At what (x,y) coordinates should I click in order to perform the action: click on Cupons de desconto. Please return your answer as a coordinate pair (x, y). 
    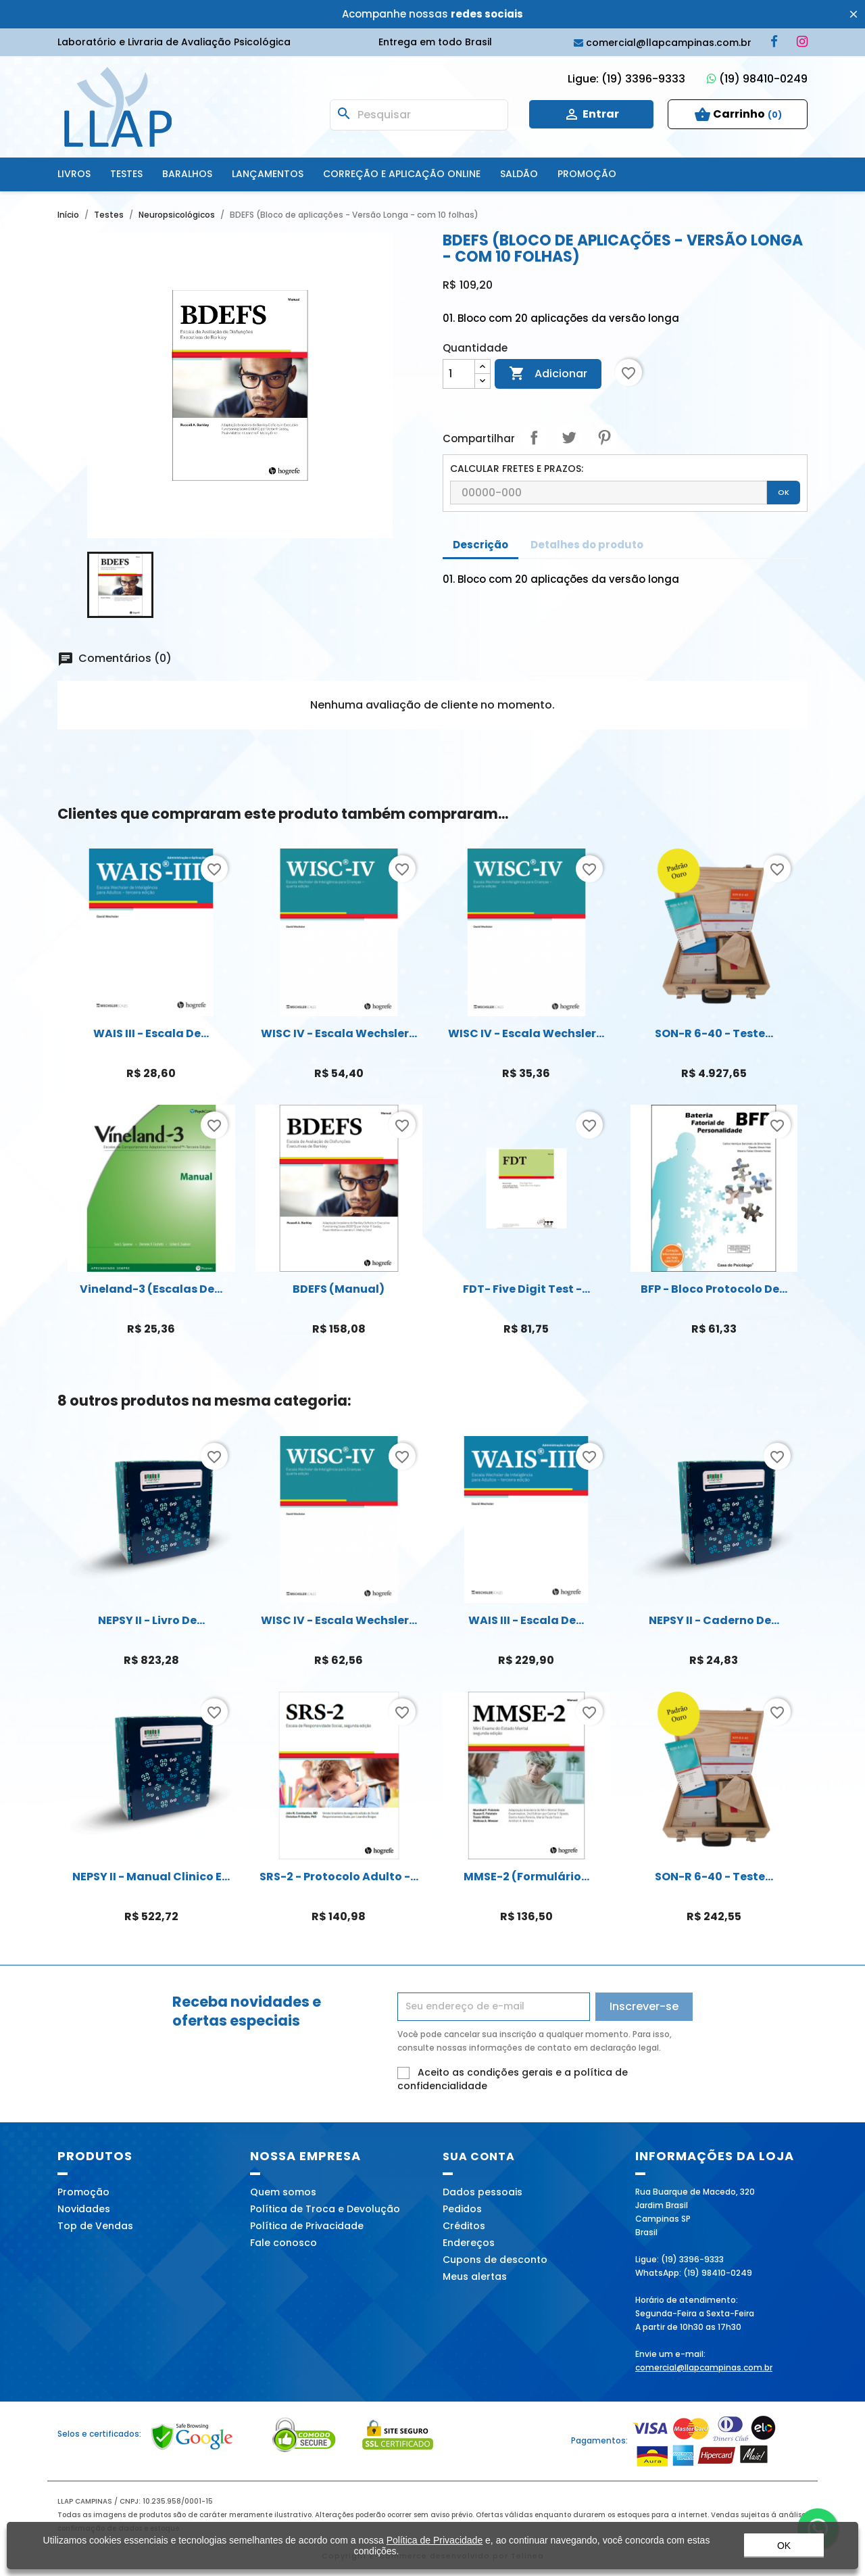
    Looking at the image, I should click on (495, 2259).